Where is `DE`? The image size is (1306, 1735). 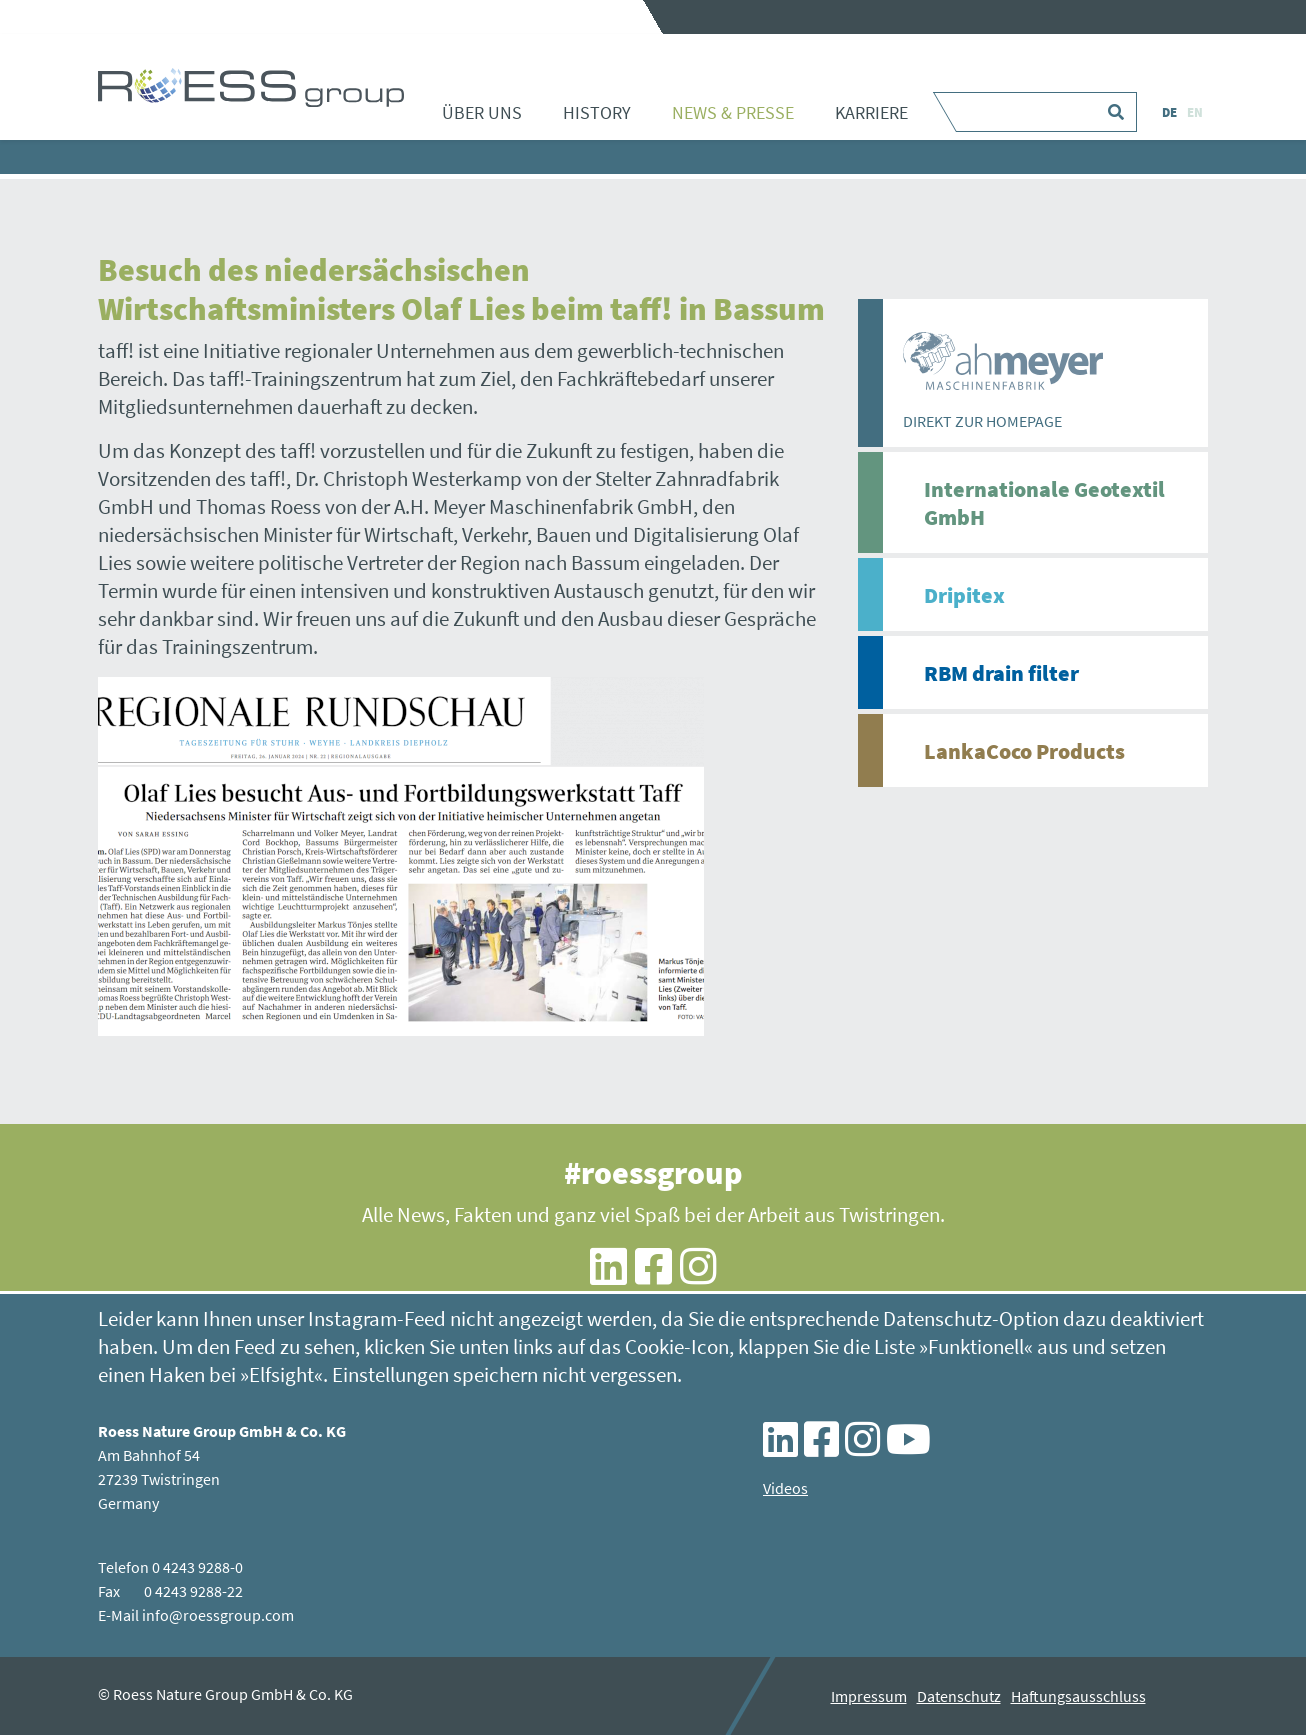
DE is located at coordinates (1169, 112).